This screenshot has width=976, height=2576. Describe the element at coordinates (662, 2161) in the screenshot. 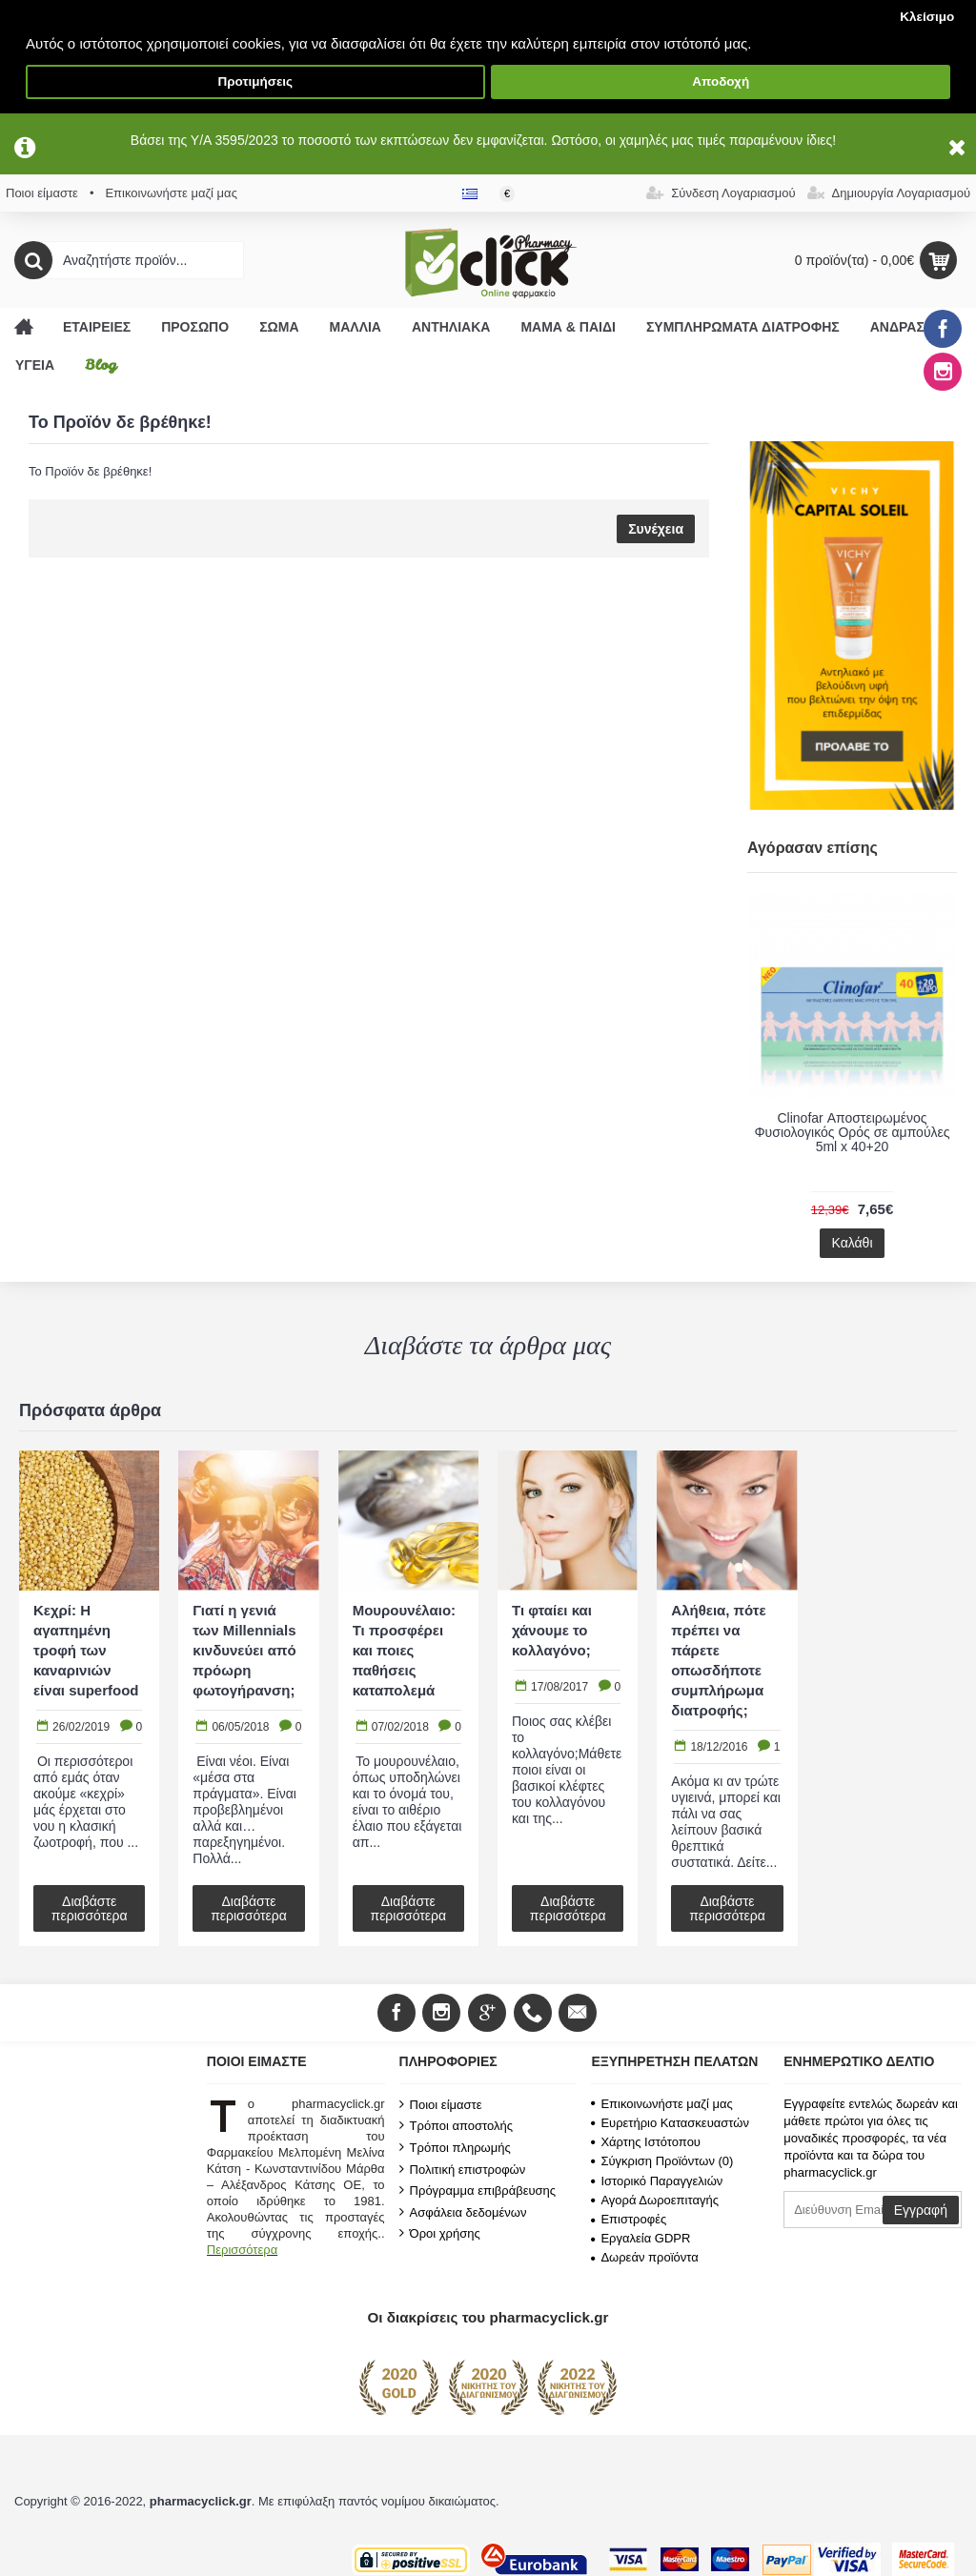

I see `Σύγκριση Προϊόντων ()` at that location.